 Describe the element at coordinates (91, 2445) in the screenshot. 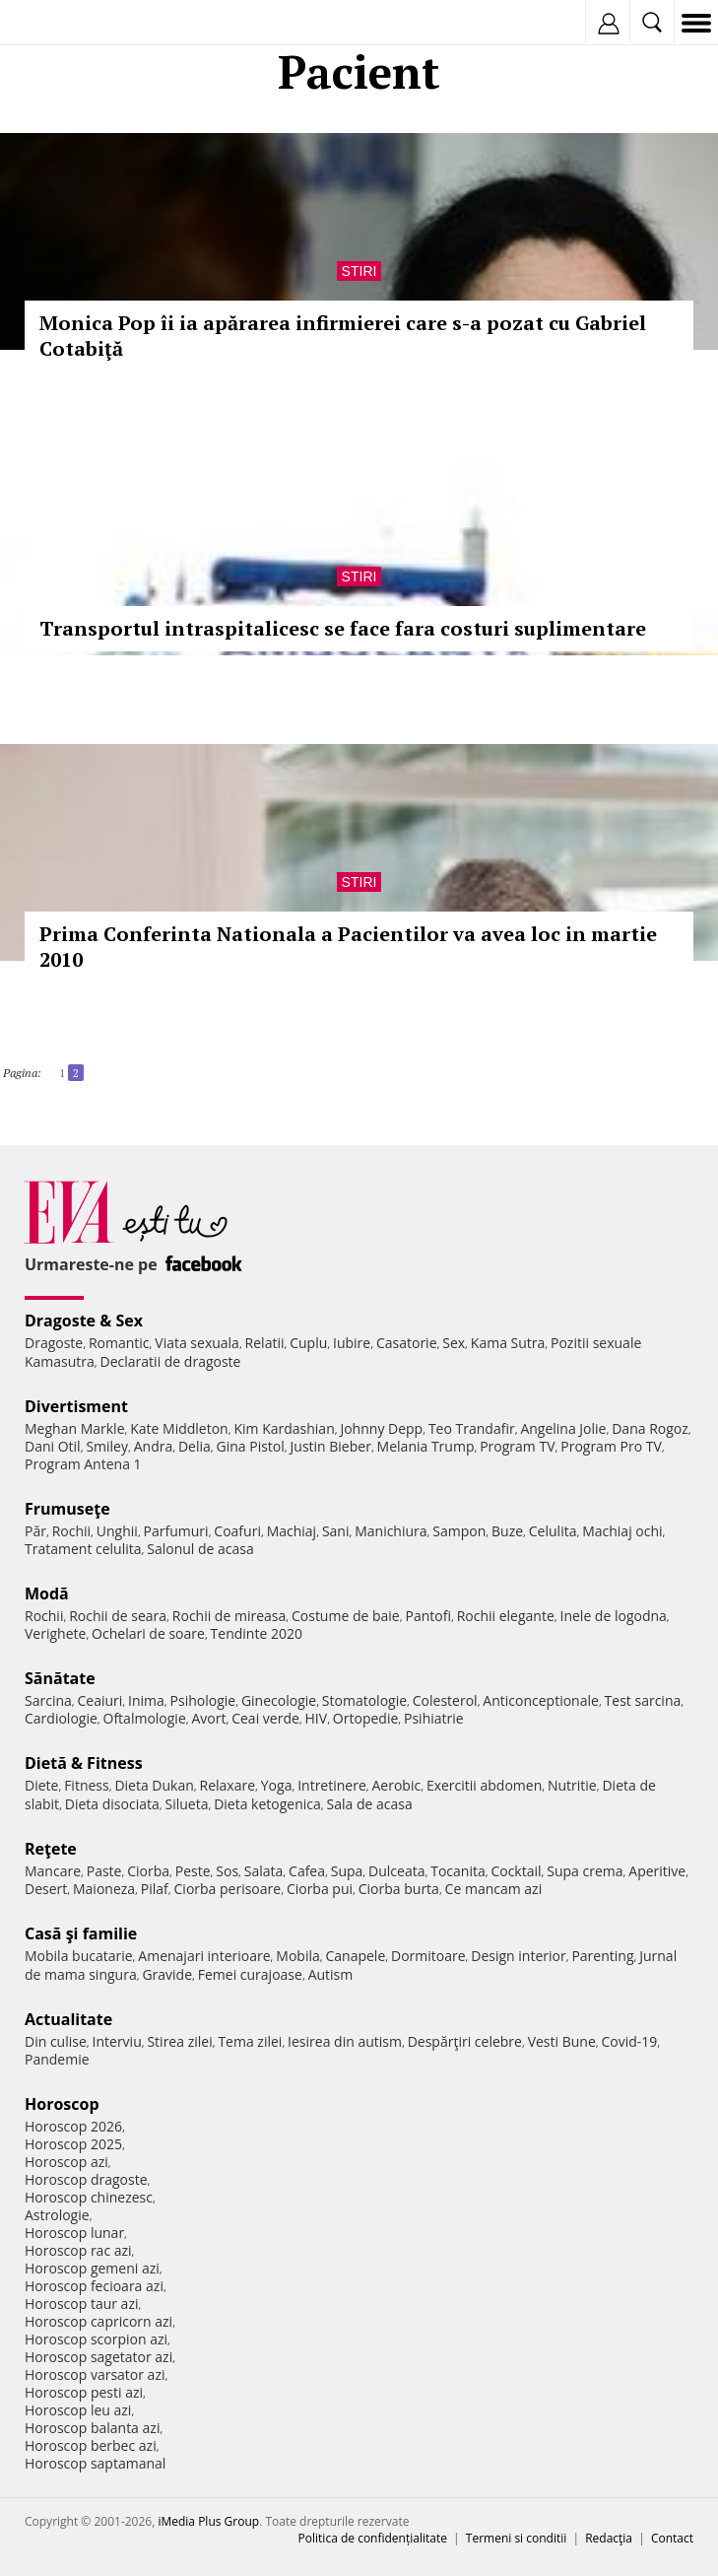

I see `Horoscop berbec azi` at that location.